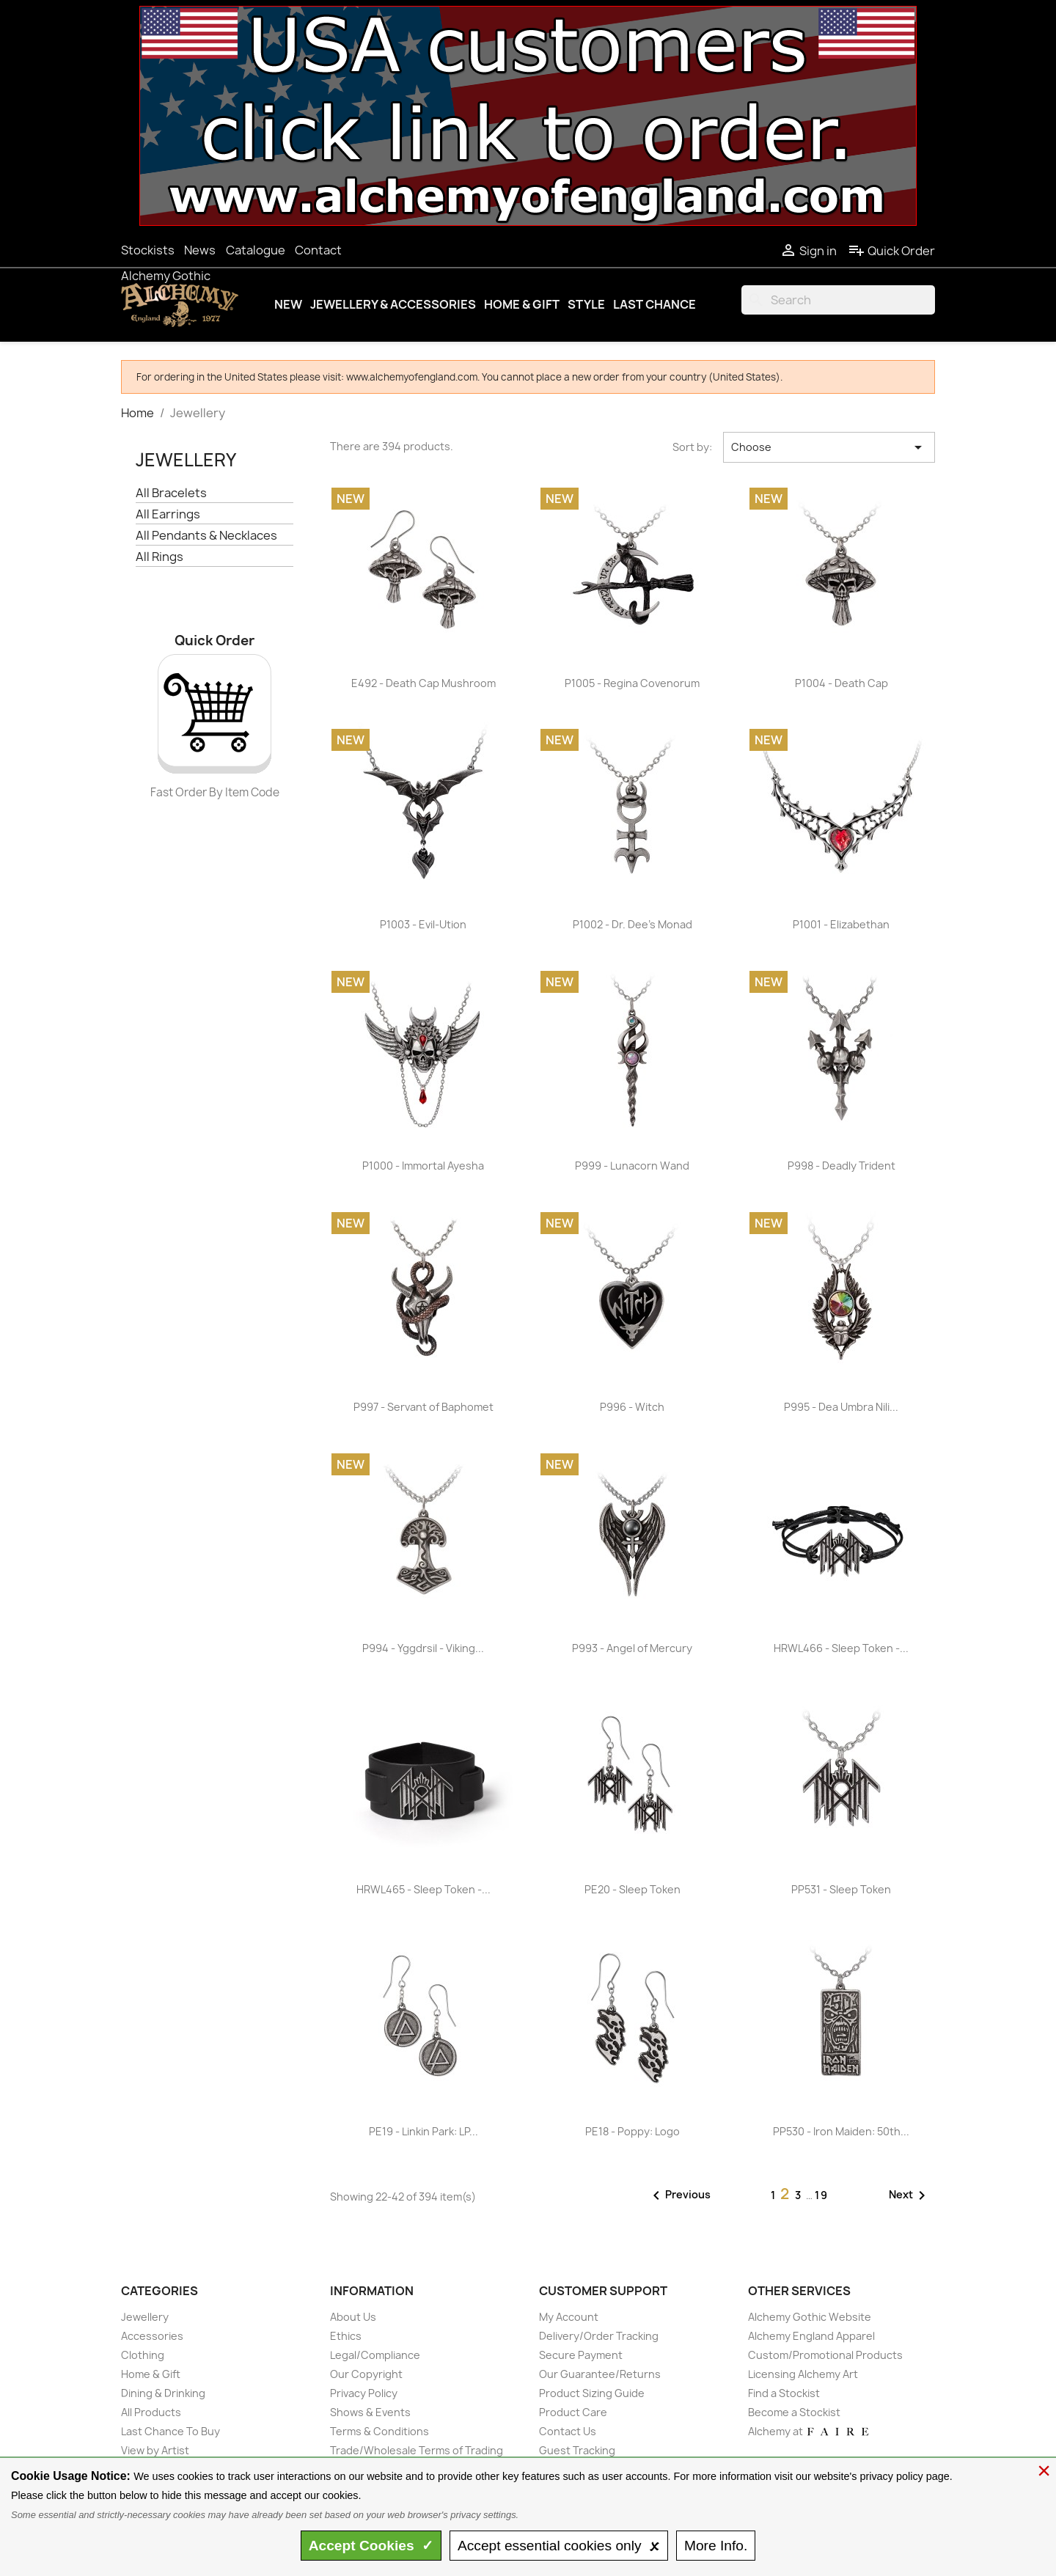 The width and height of the screenshot is (1056, 2576). Describe the element at coordinates (370, 2412) in the screenshot. I see `Shows & Events` at that location.